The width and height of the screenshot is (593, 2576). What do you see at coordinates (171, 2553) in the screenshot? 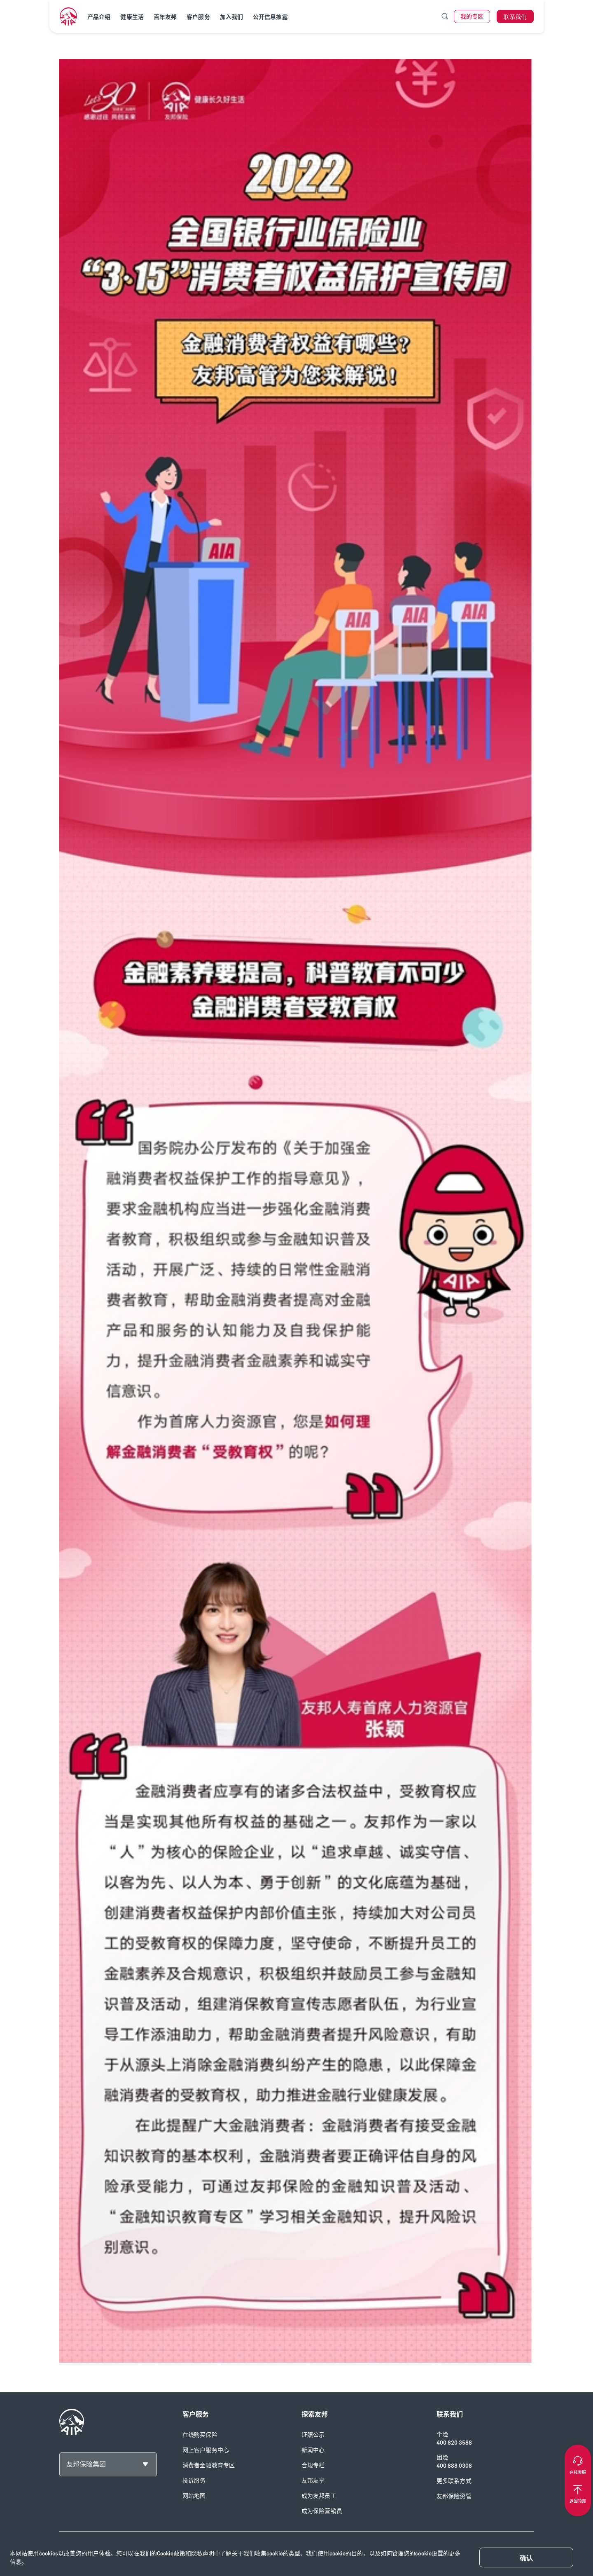
I see `Cookie政策` at bounding box center [171, 2553].